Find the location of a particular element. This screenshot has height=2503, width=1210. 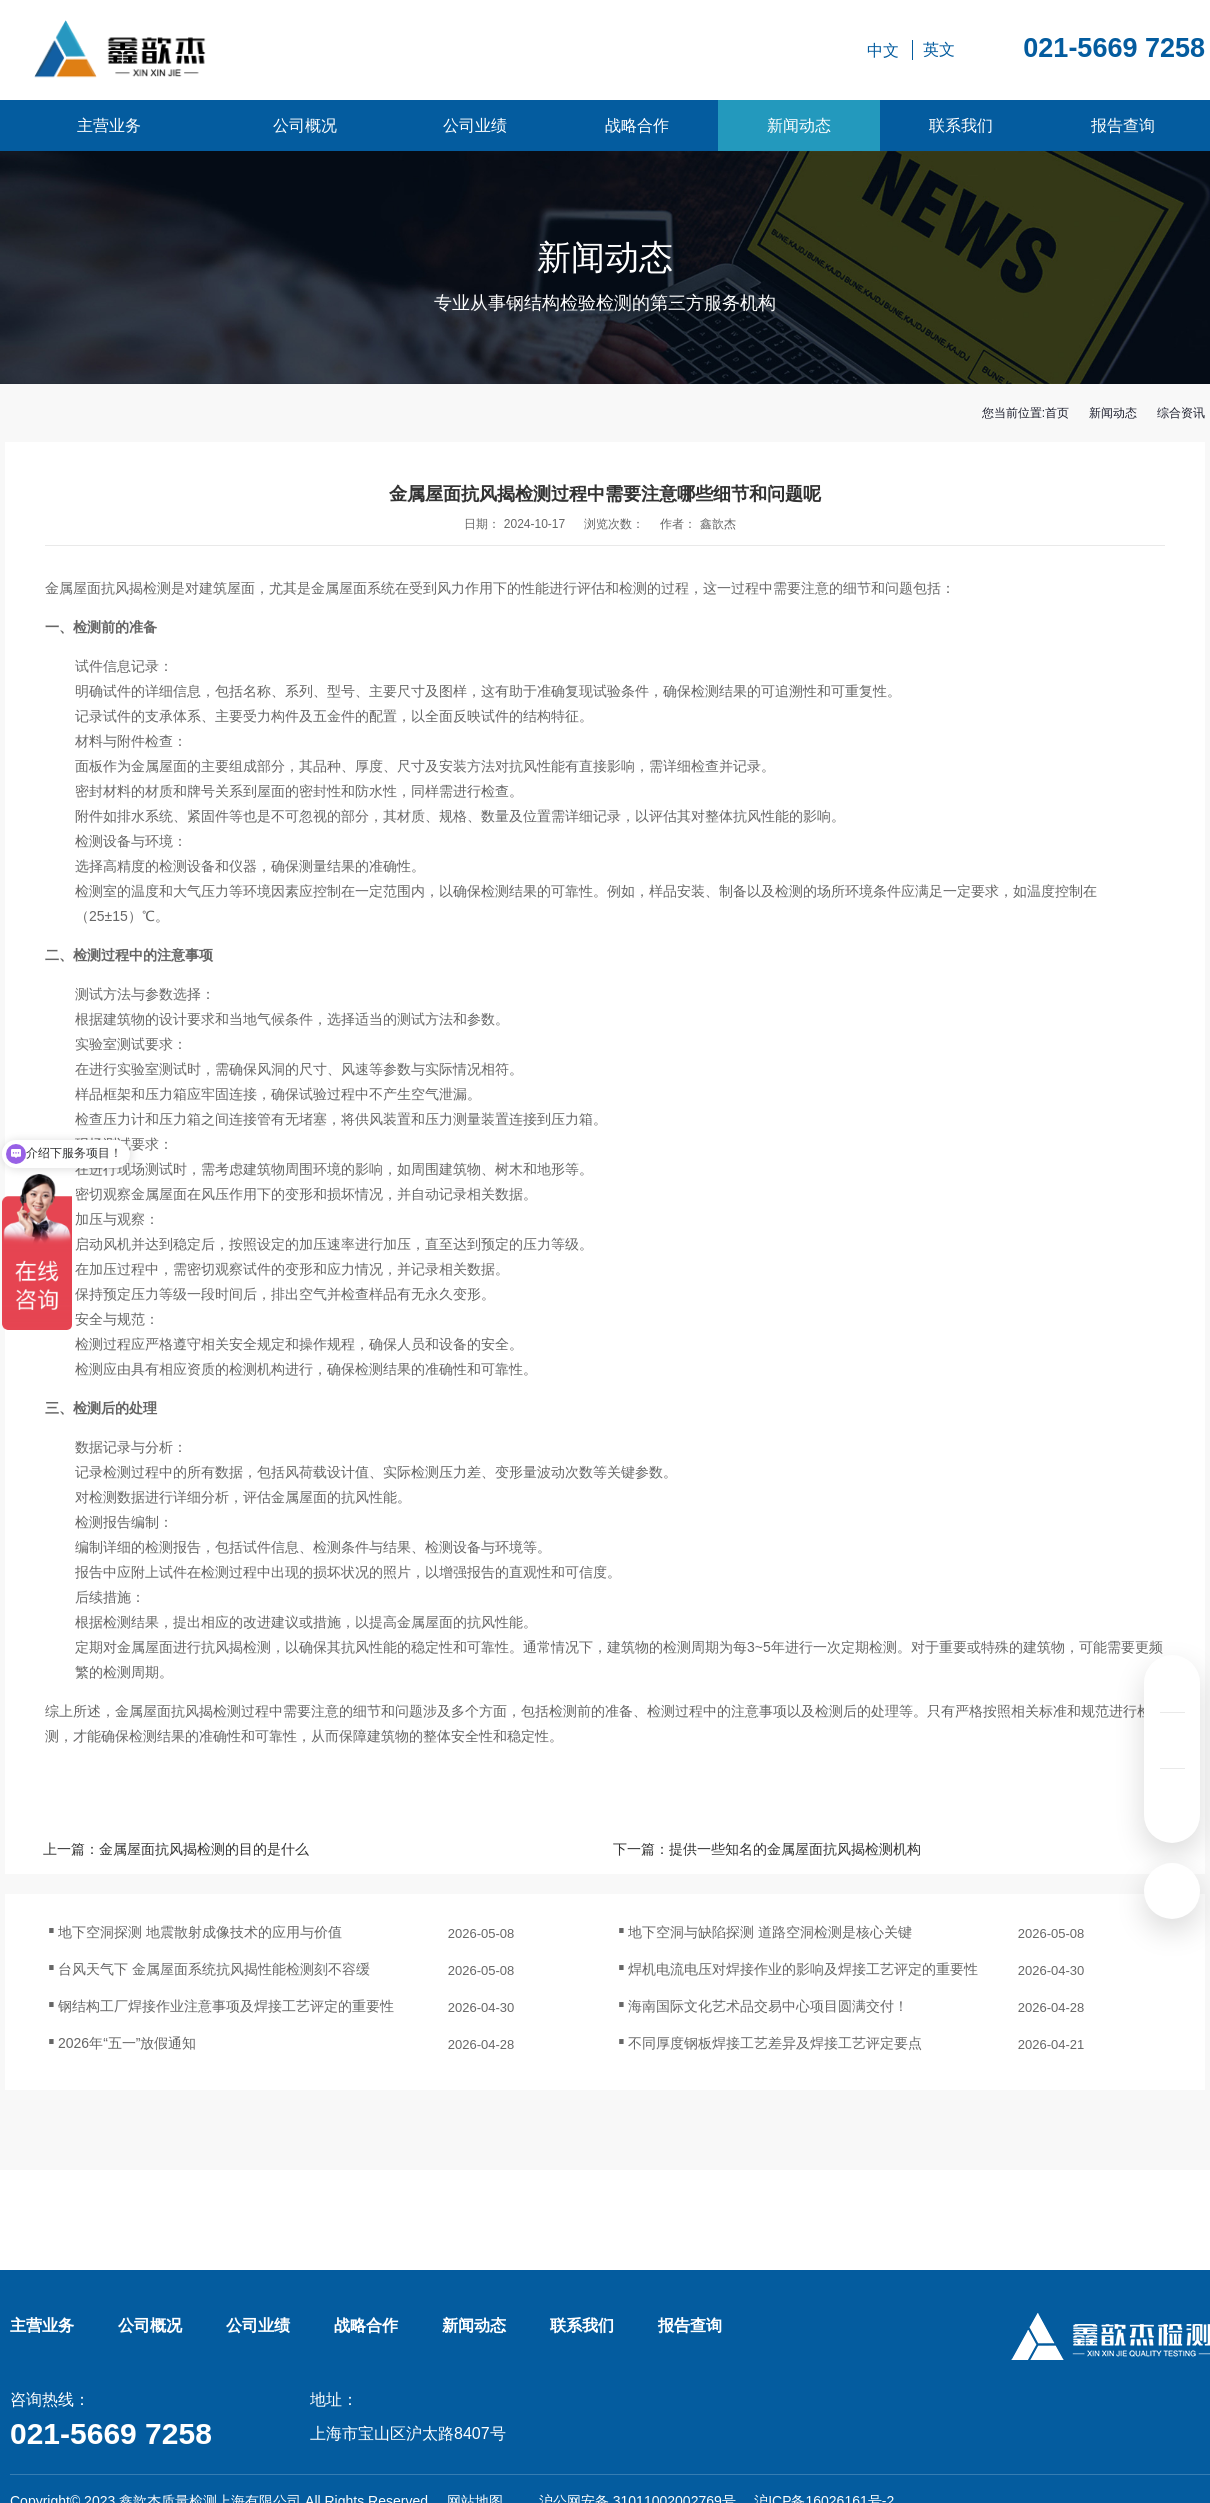

公司业绩 is located at coordinates (475, 125).